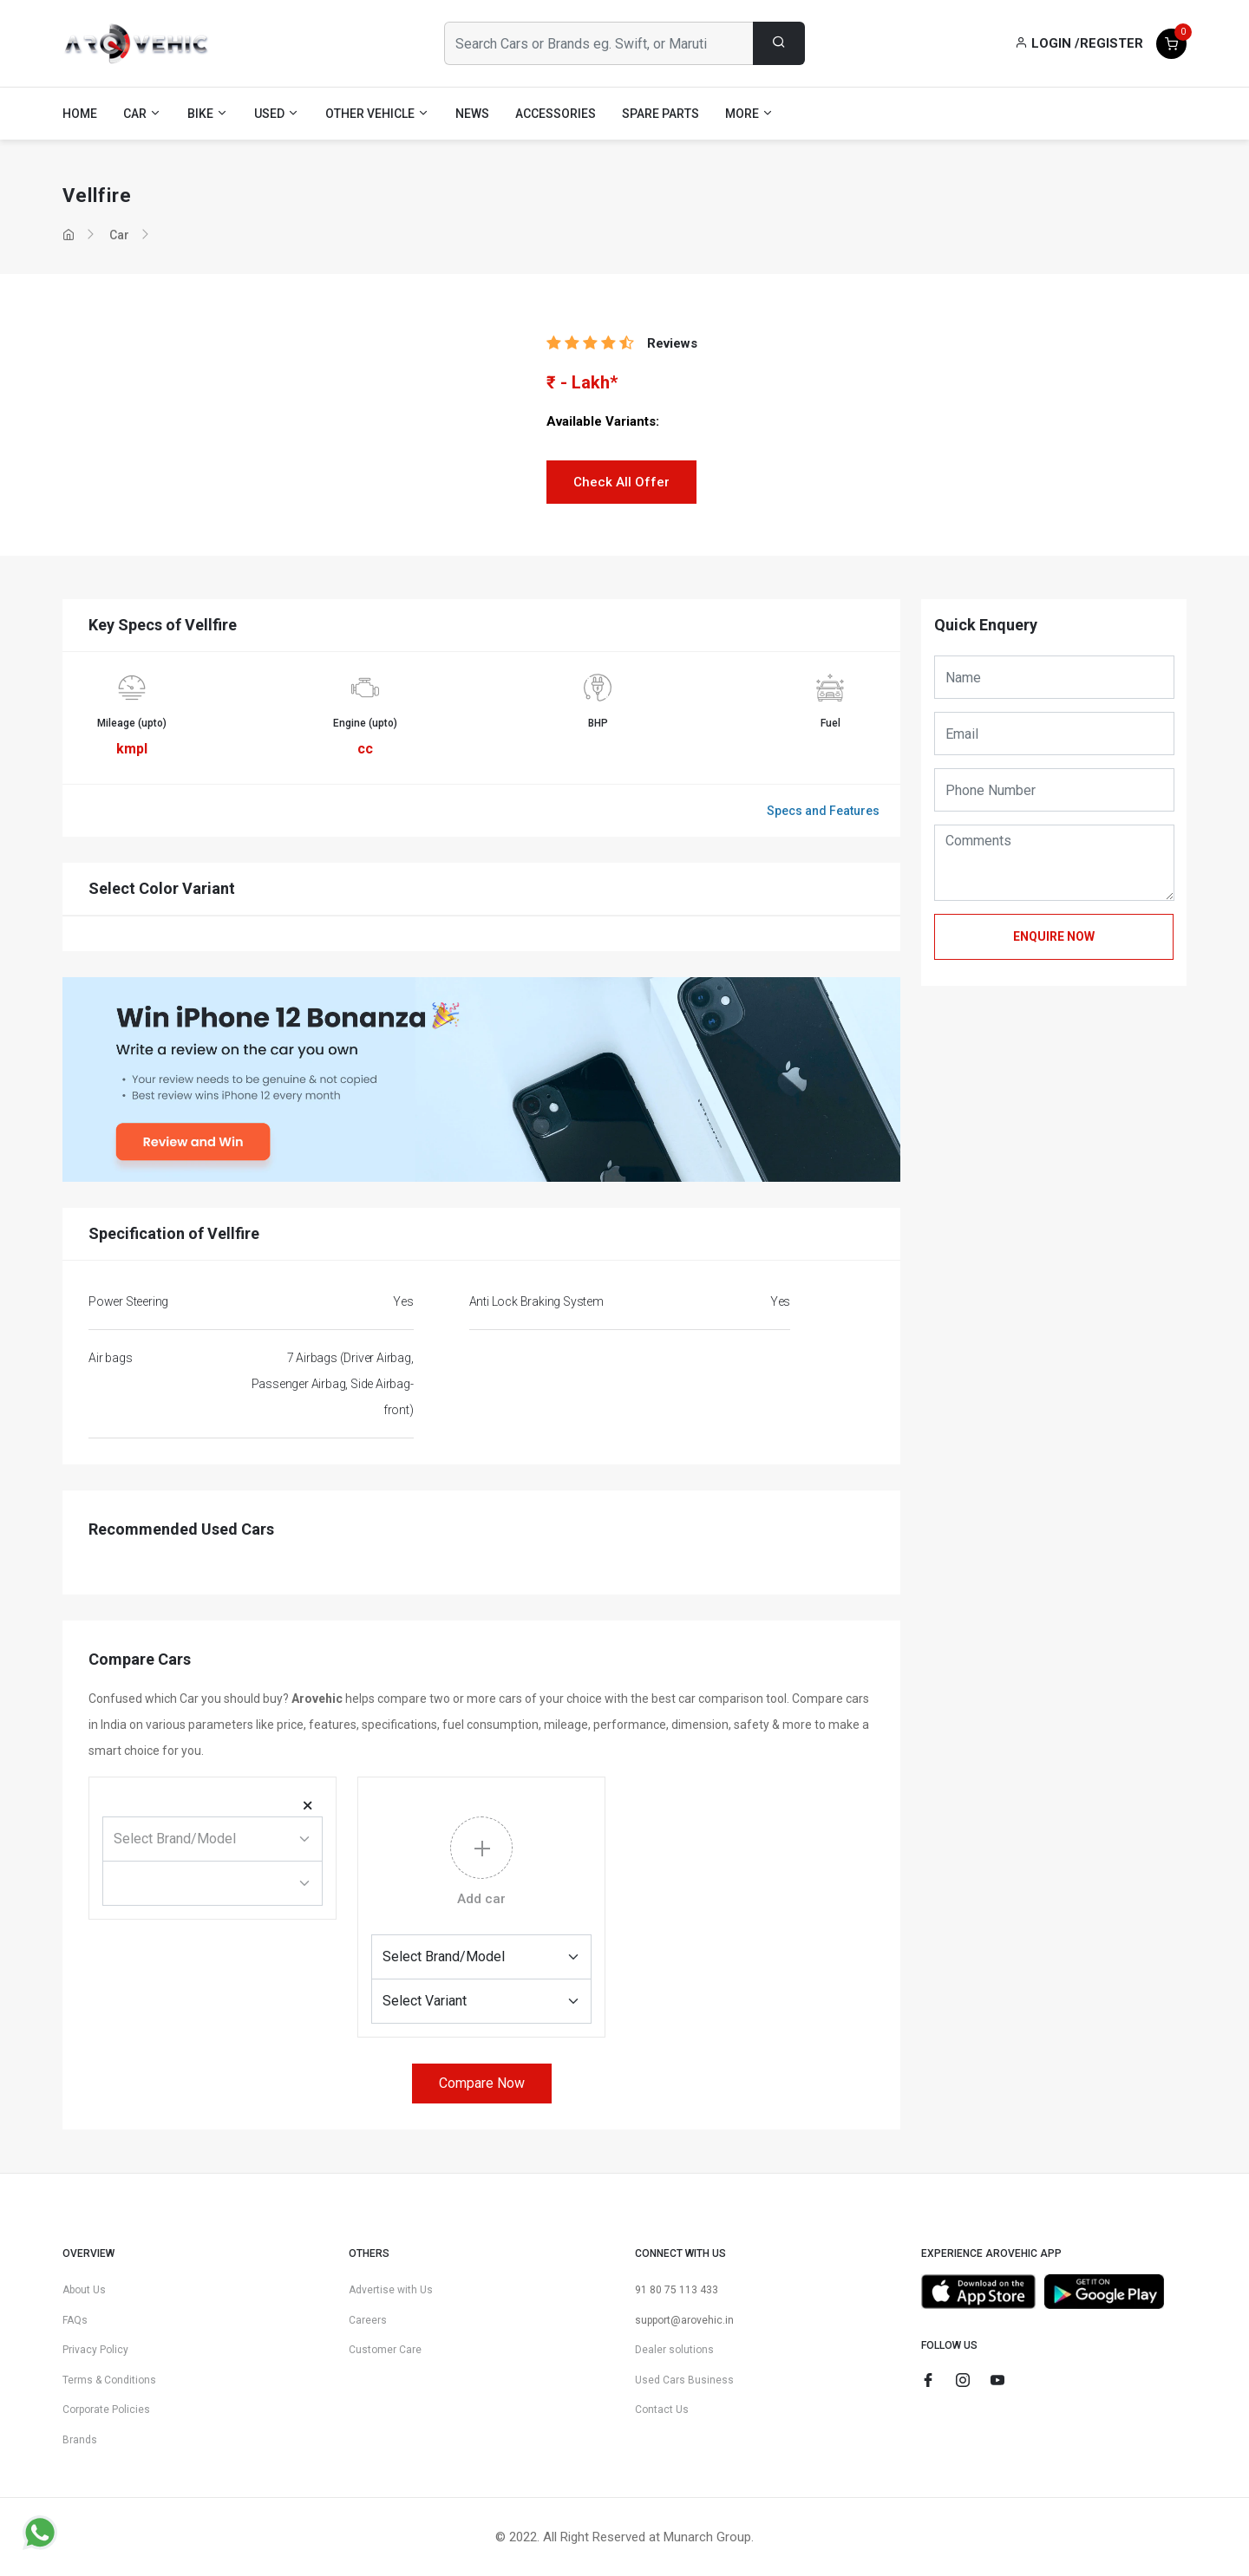 This screenshot has width=1249, height=2576. What do you see at coordinates (660, 114) in the screenshot?
I see `Spare Parts` at bounding box center [660, 114].